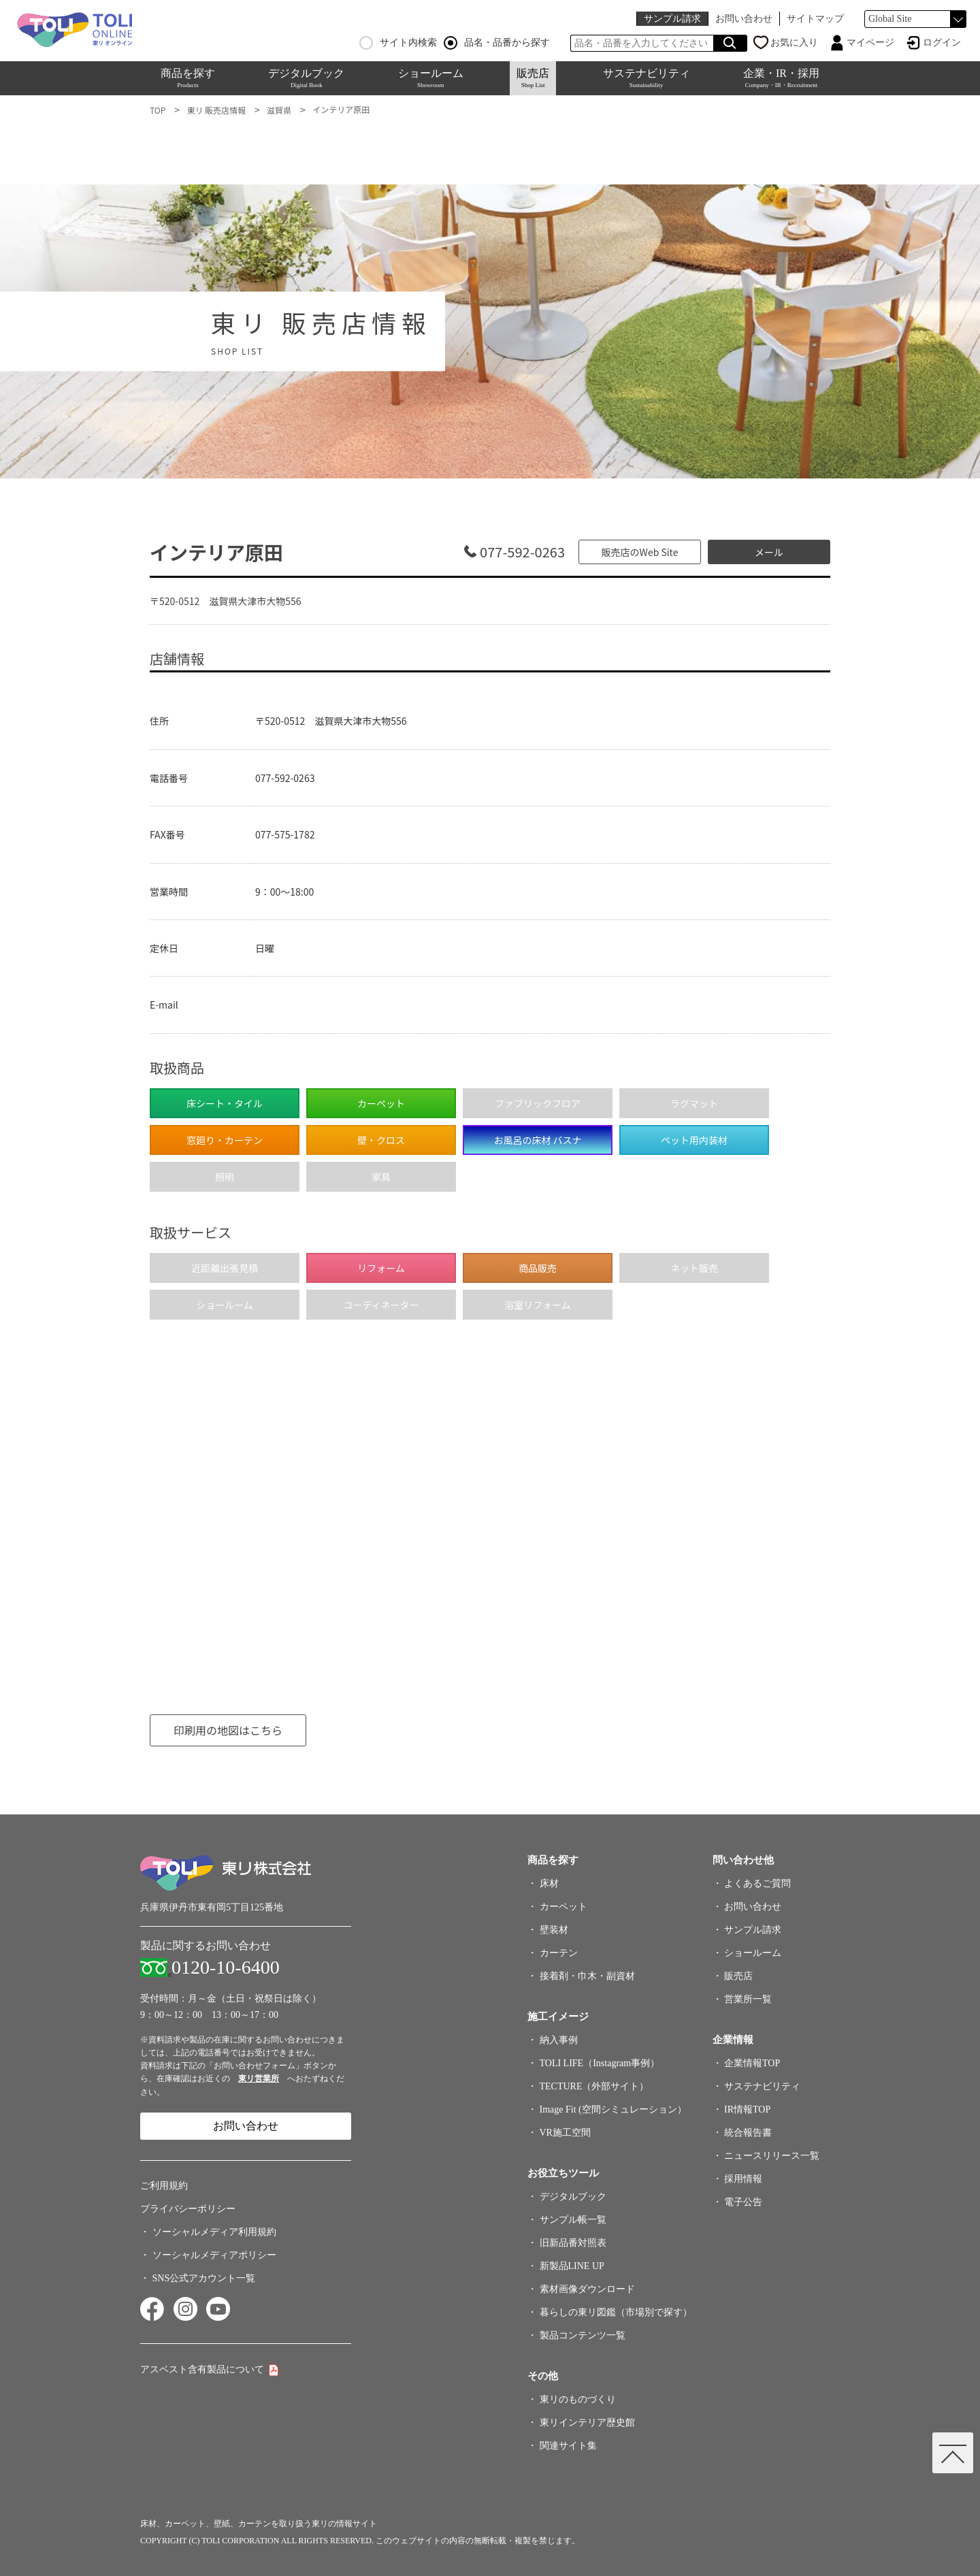  What do you see at coordinates (646, 77) in the screenshot?
I see `サステナビリティ` at bounding box center [646, 77].